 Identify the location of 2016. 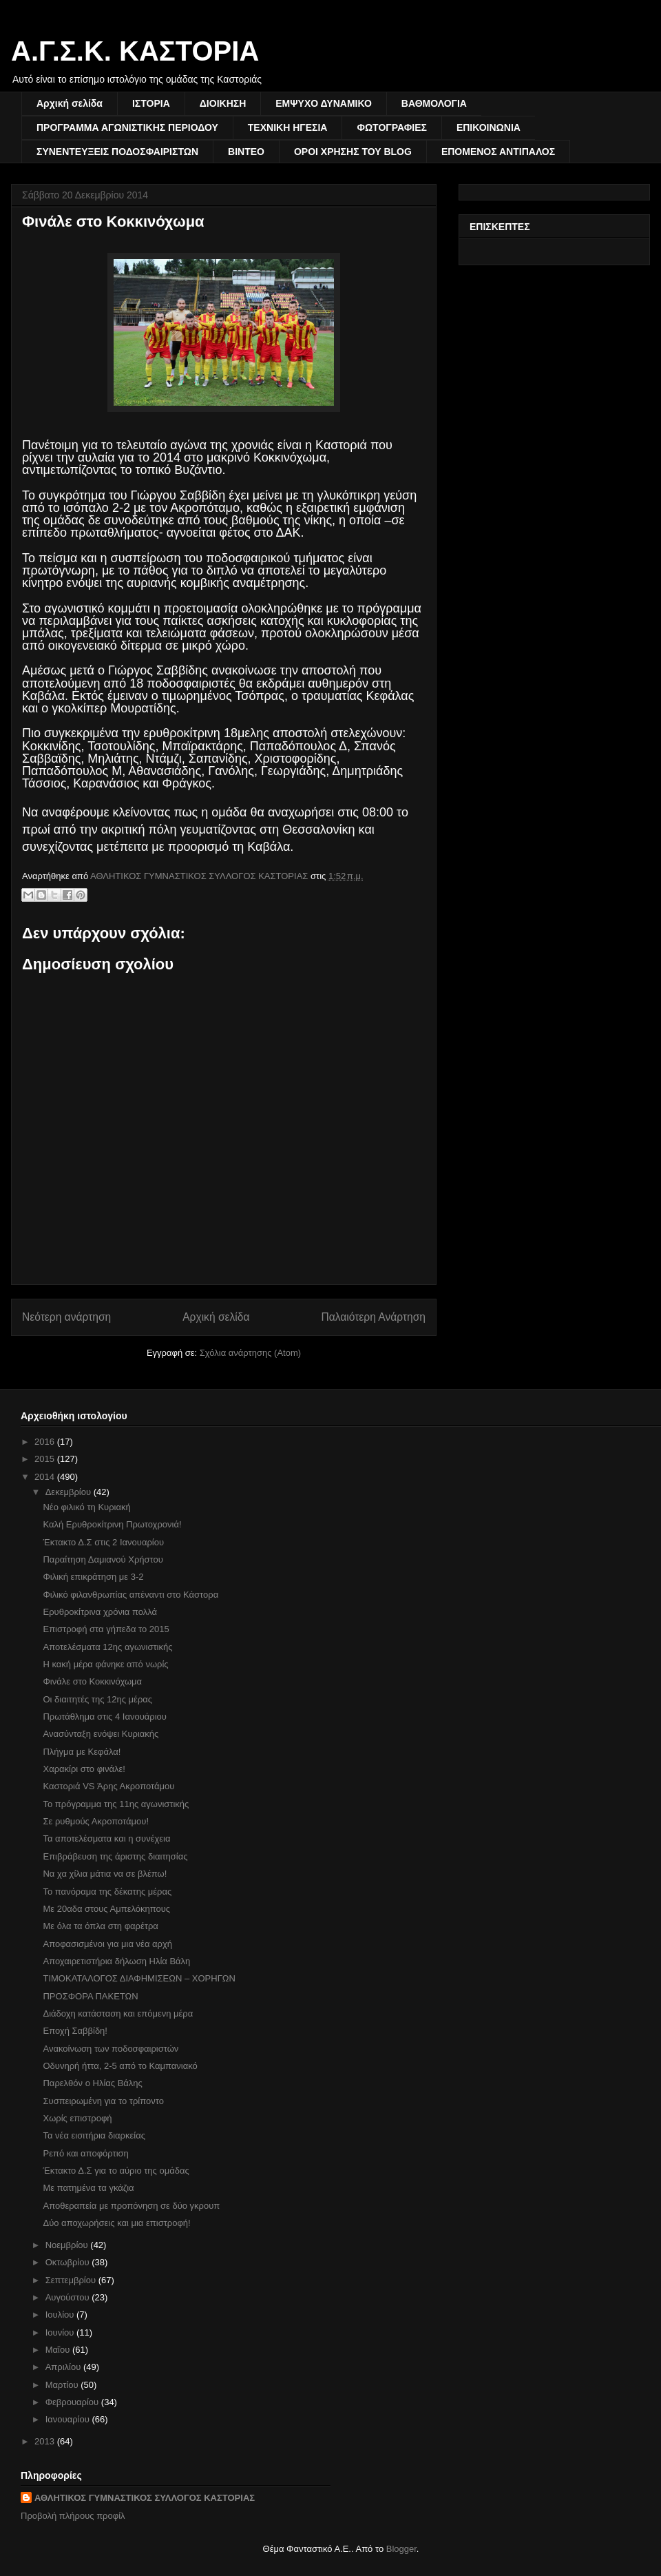
(45, 1441).